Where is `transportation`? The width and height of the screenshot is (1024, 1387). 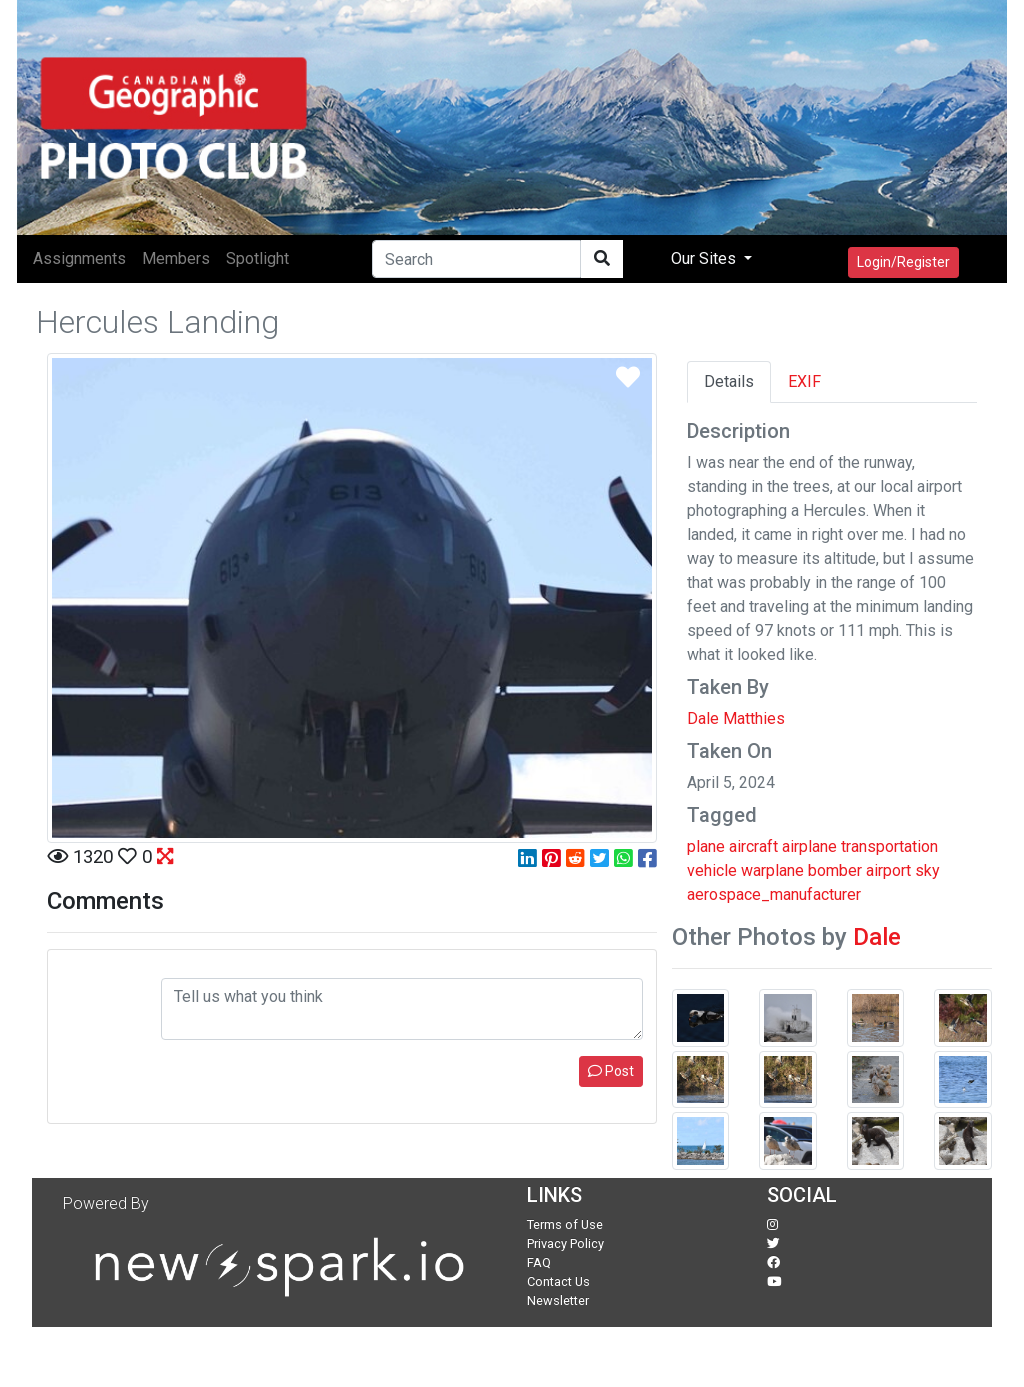 transportation is located at coordinates (889, 846).